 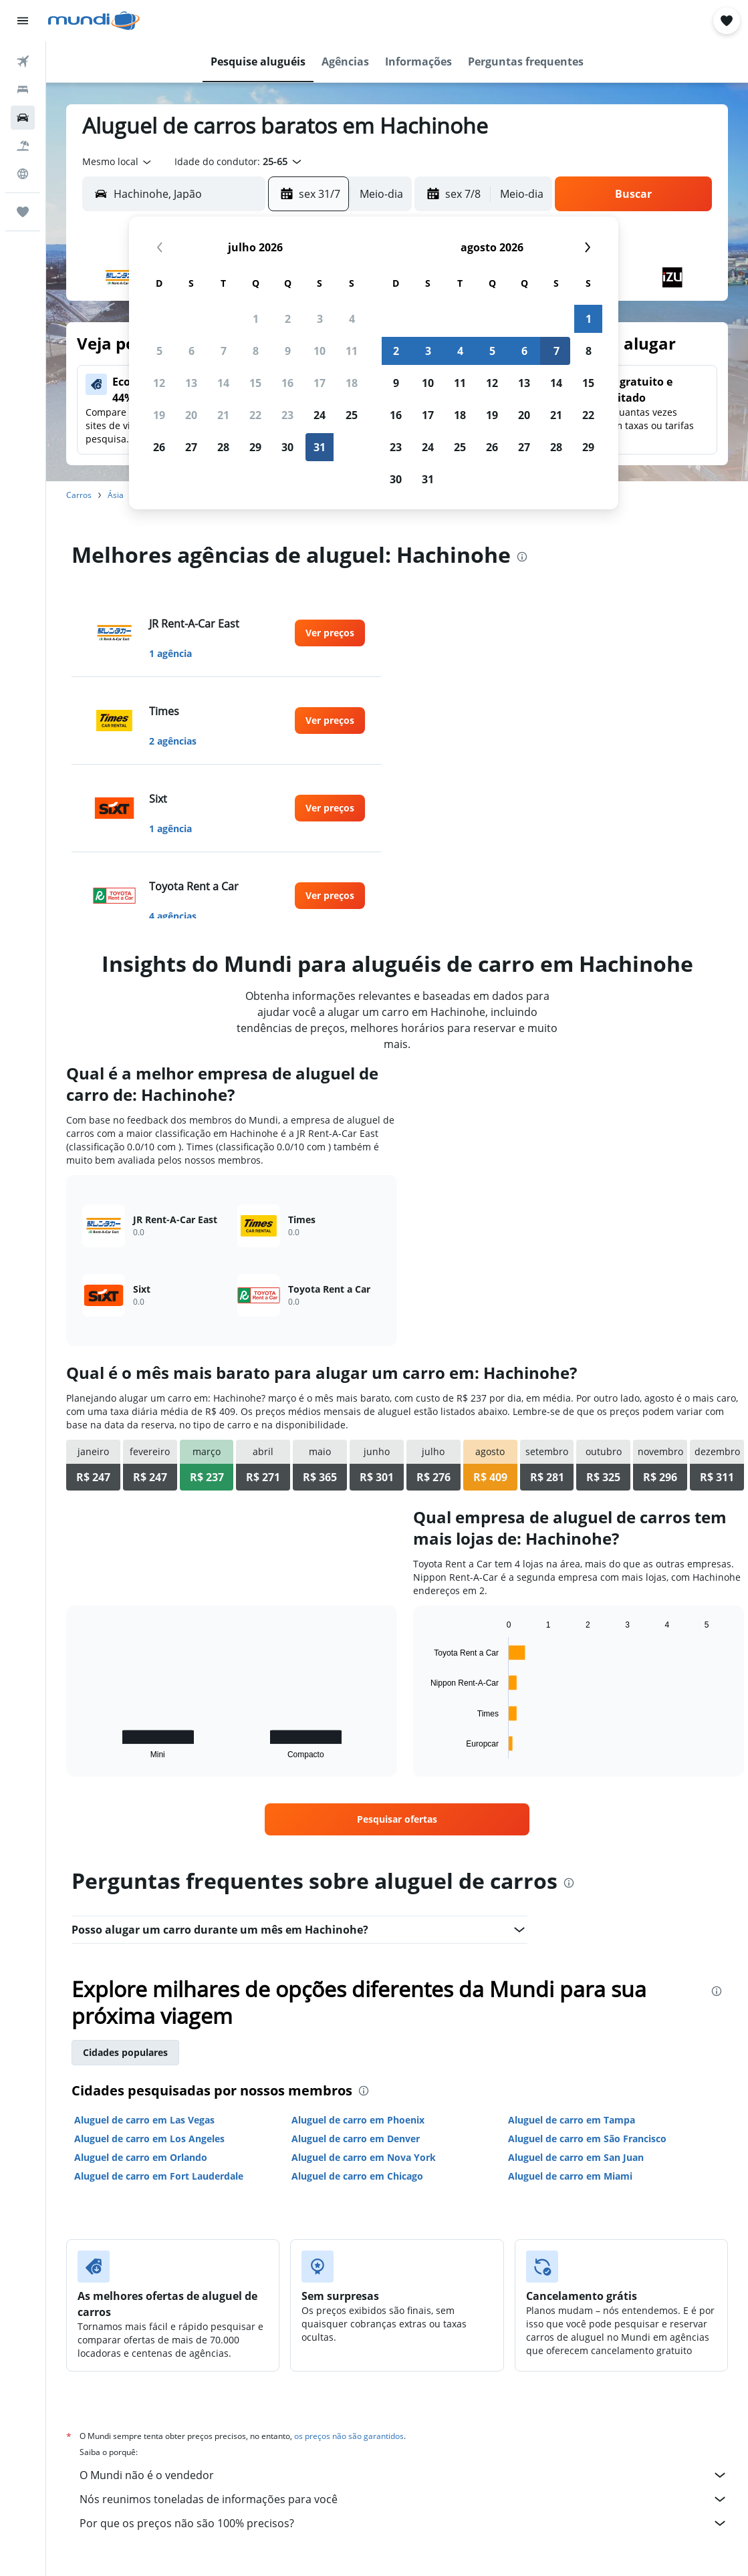 I want to click on 12 [button], so click(x=159, y=383).